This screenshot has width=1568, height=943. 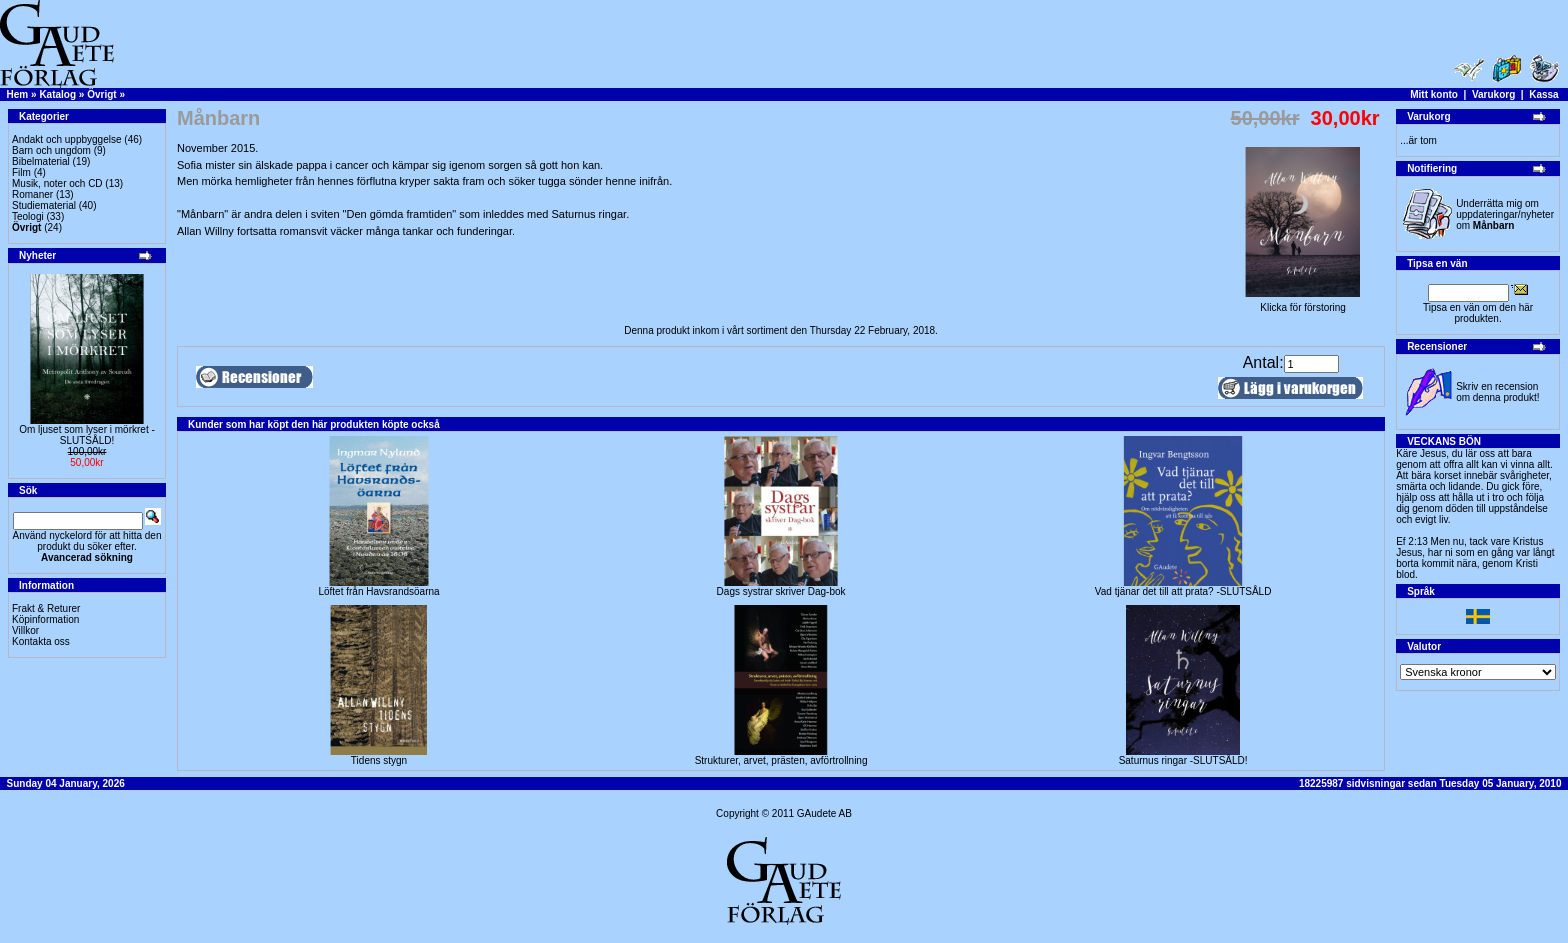 I want to click on Andakt och uppbyggelse, so click(x=67, y=139).